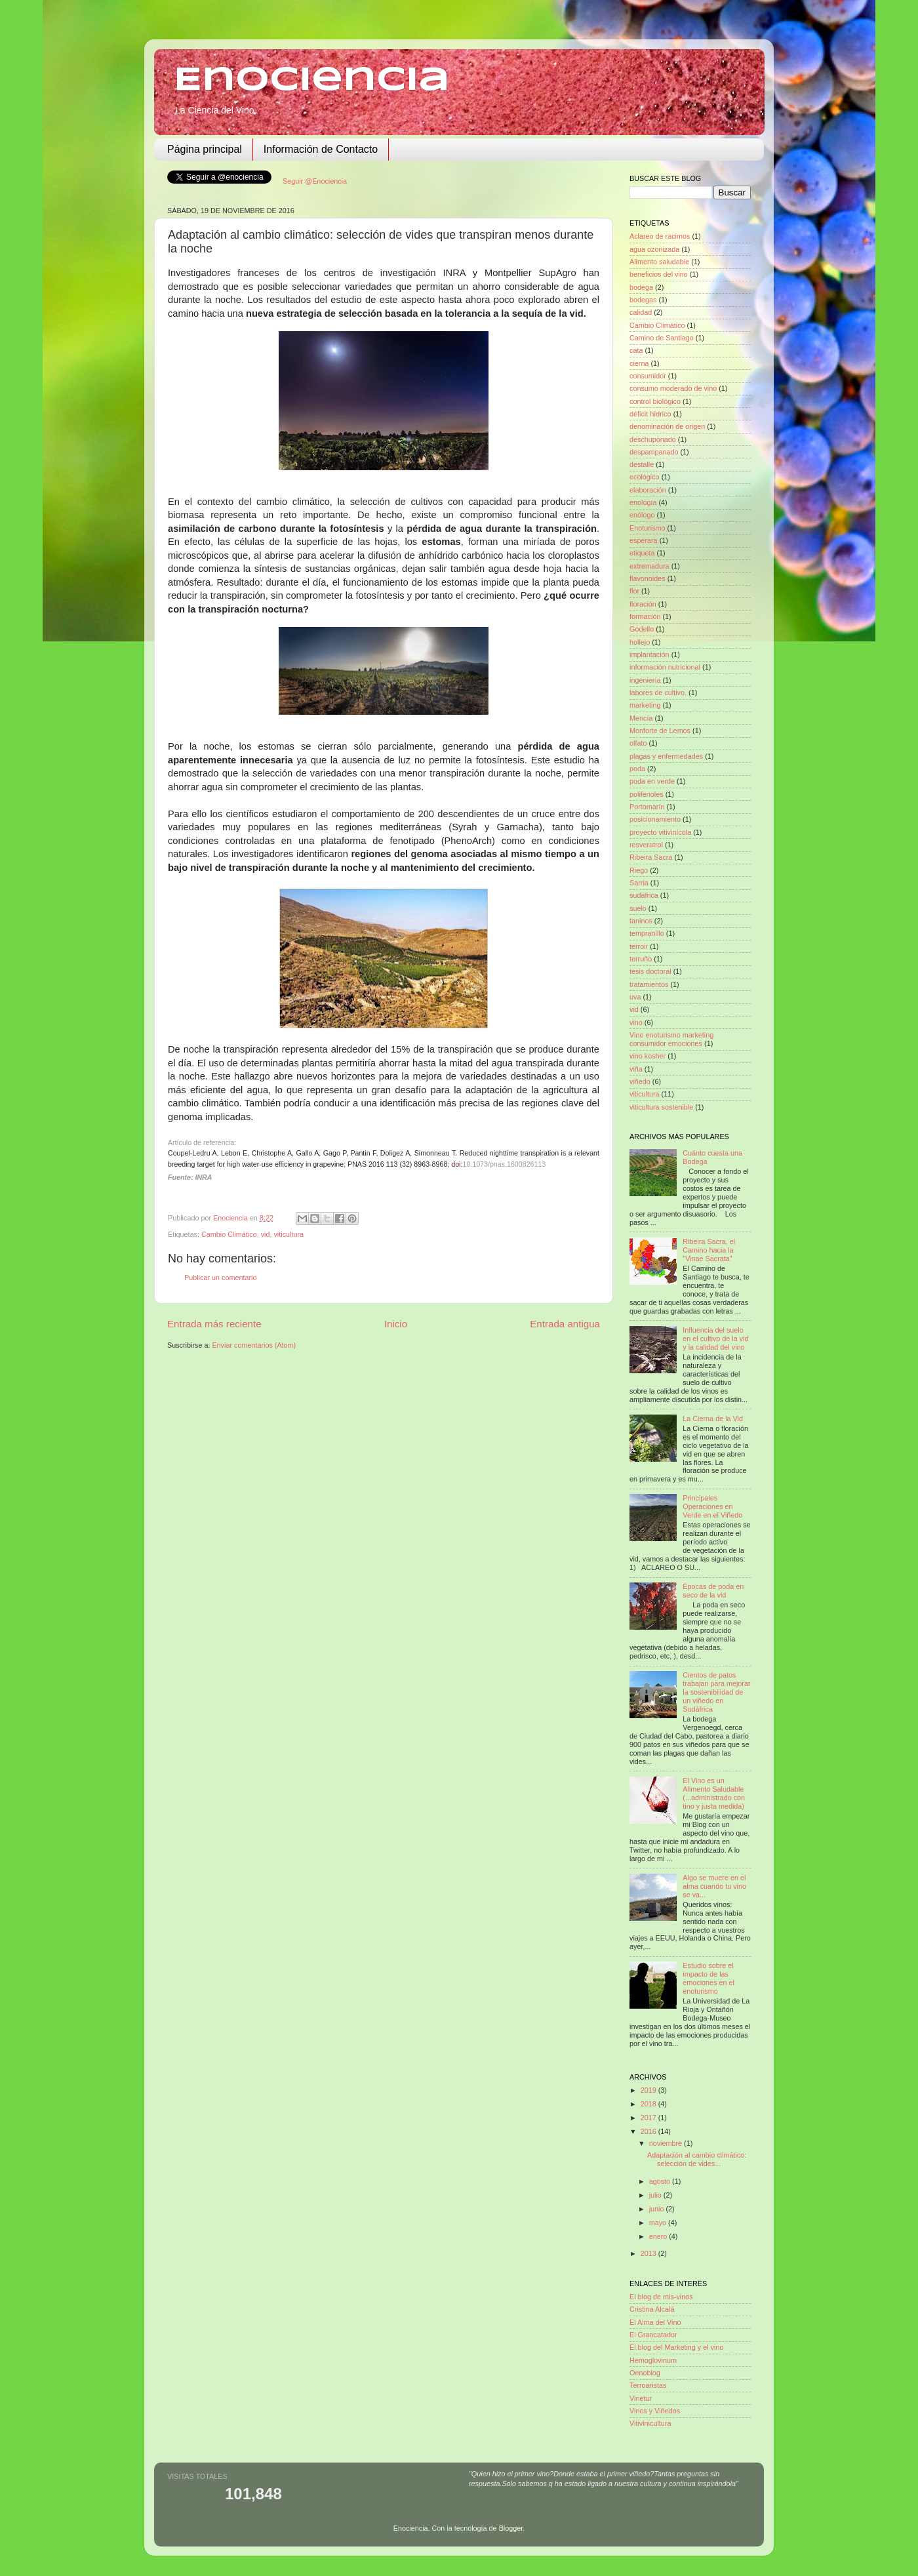  Describe the element at coordinates (713, 1418) in the screenshot. I see `La Cierna de la Vid` at that location.